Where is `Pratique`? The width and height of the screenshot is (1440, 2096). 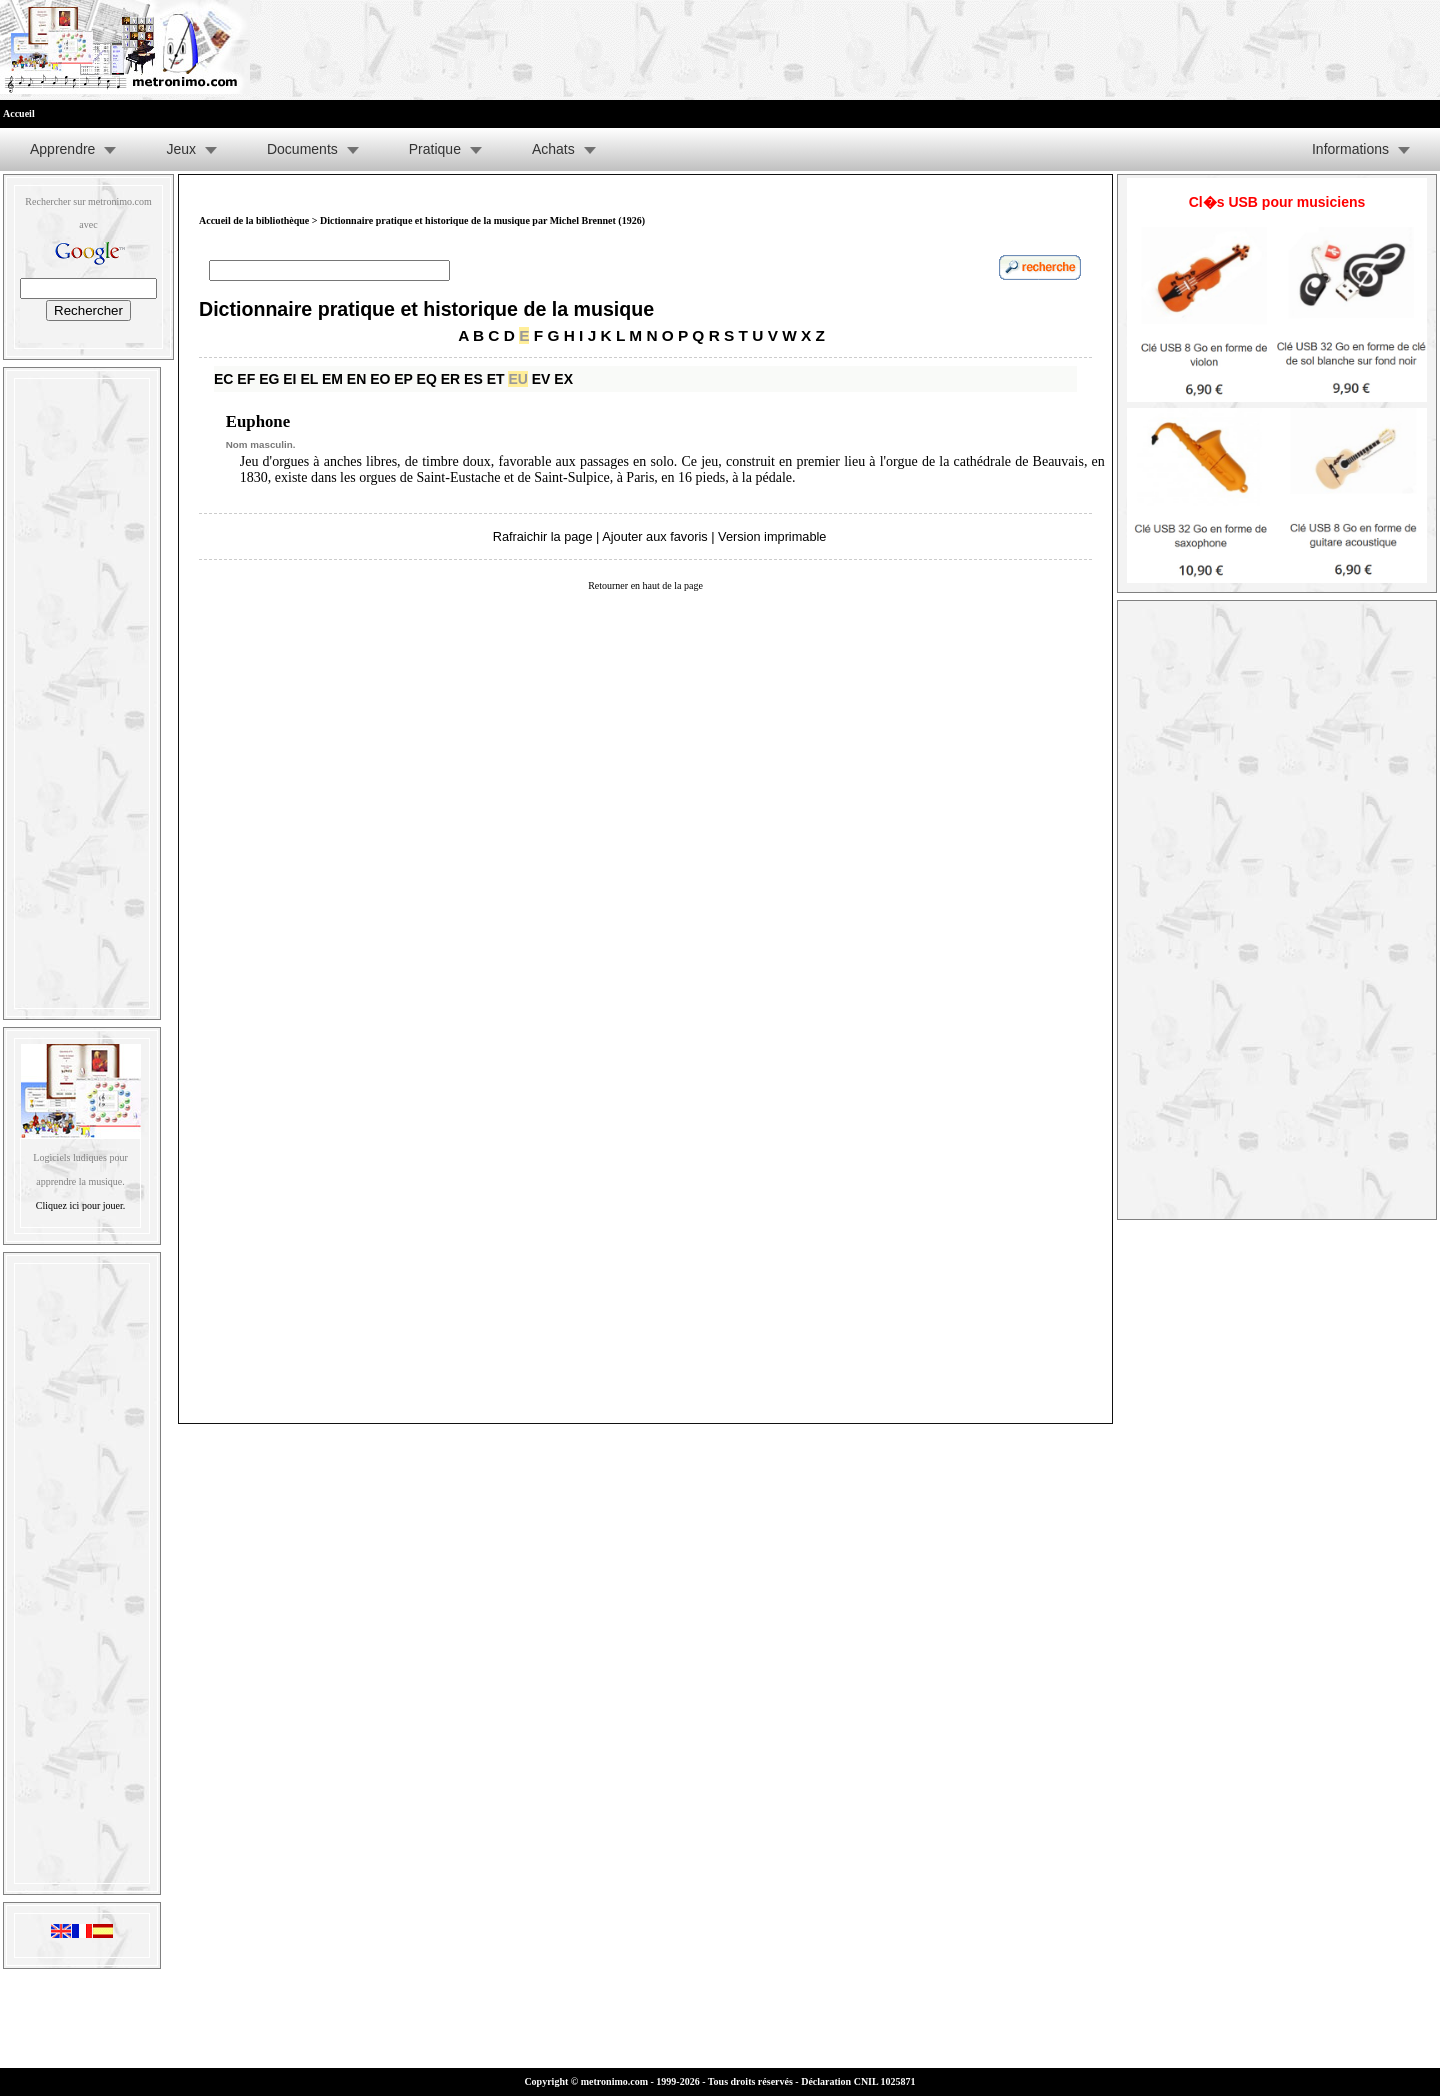 Pratique is located at coordinates (435, 149).